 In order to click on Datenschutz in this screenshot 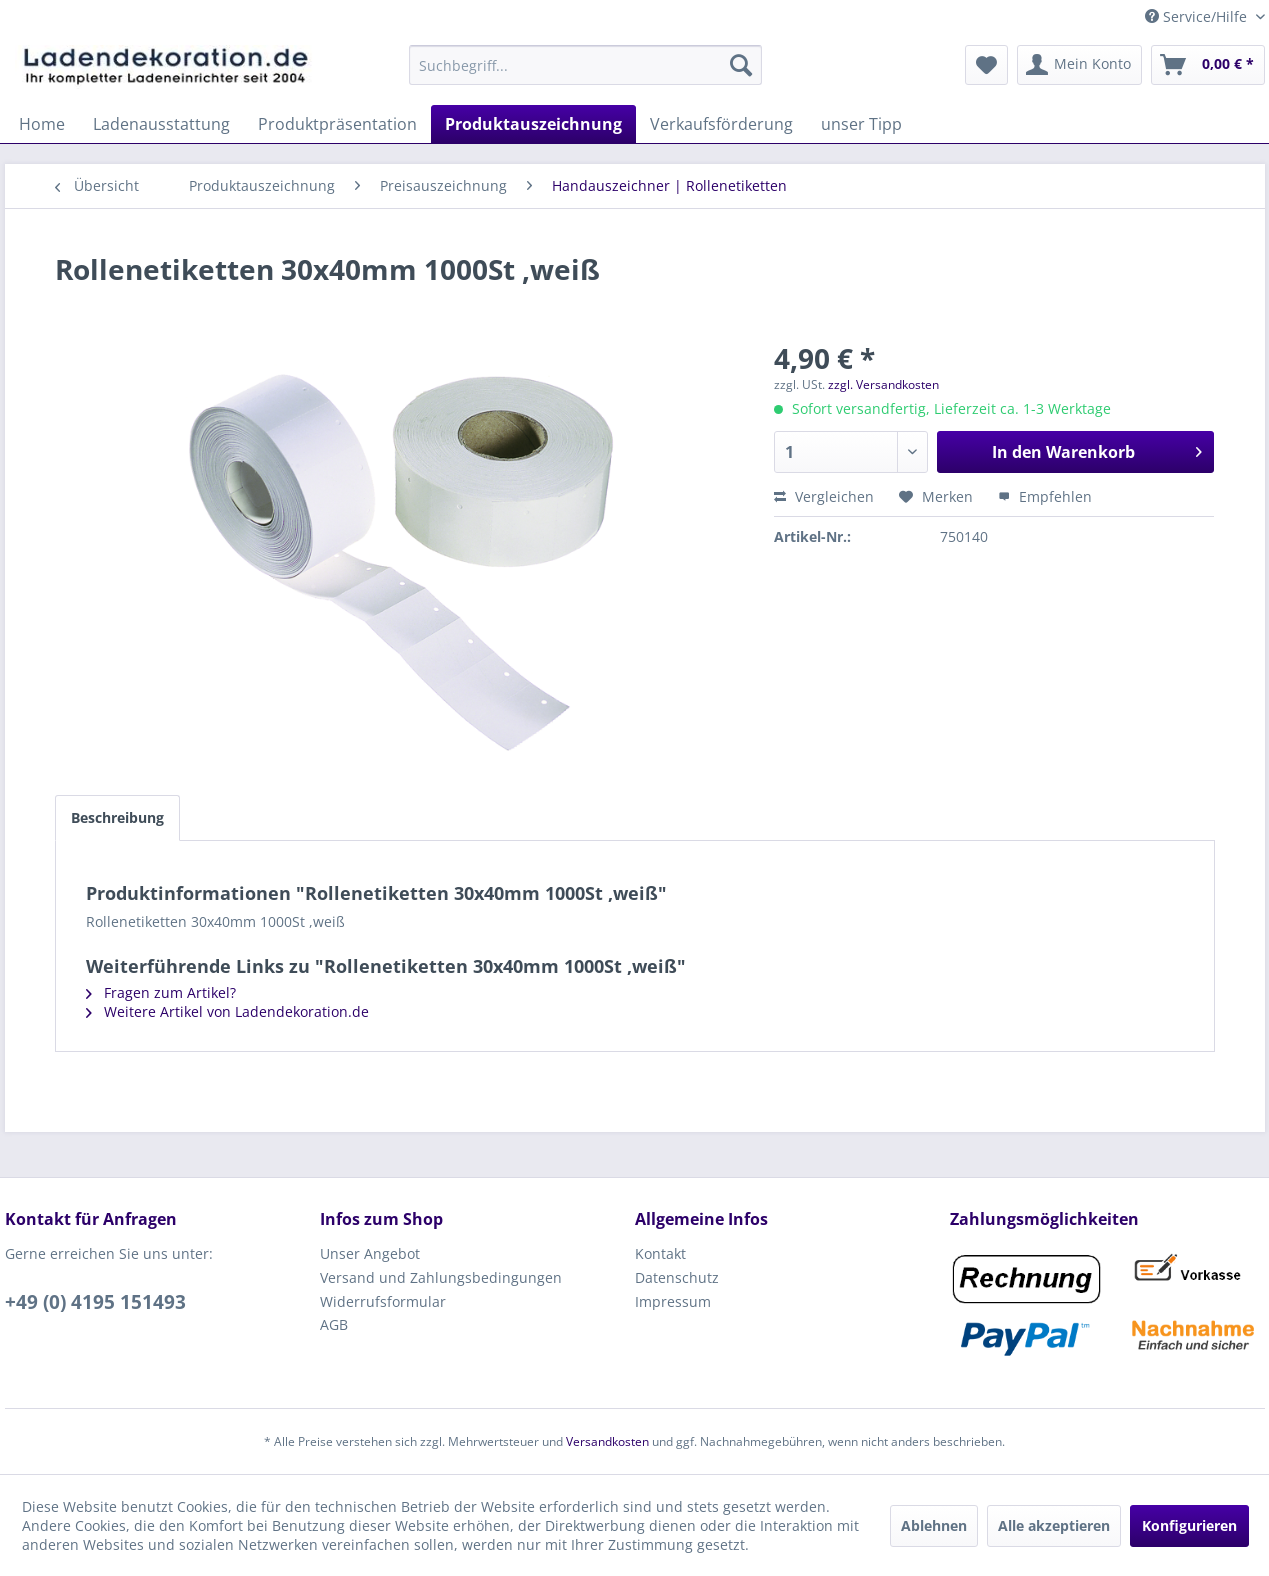, I will do `click(677, 1277)`.